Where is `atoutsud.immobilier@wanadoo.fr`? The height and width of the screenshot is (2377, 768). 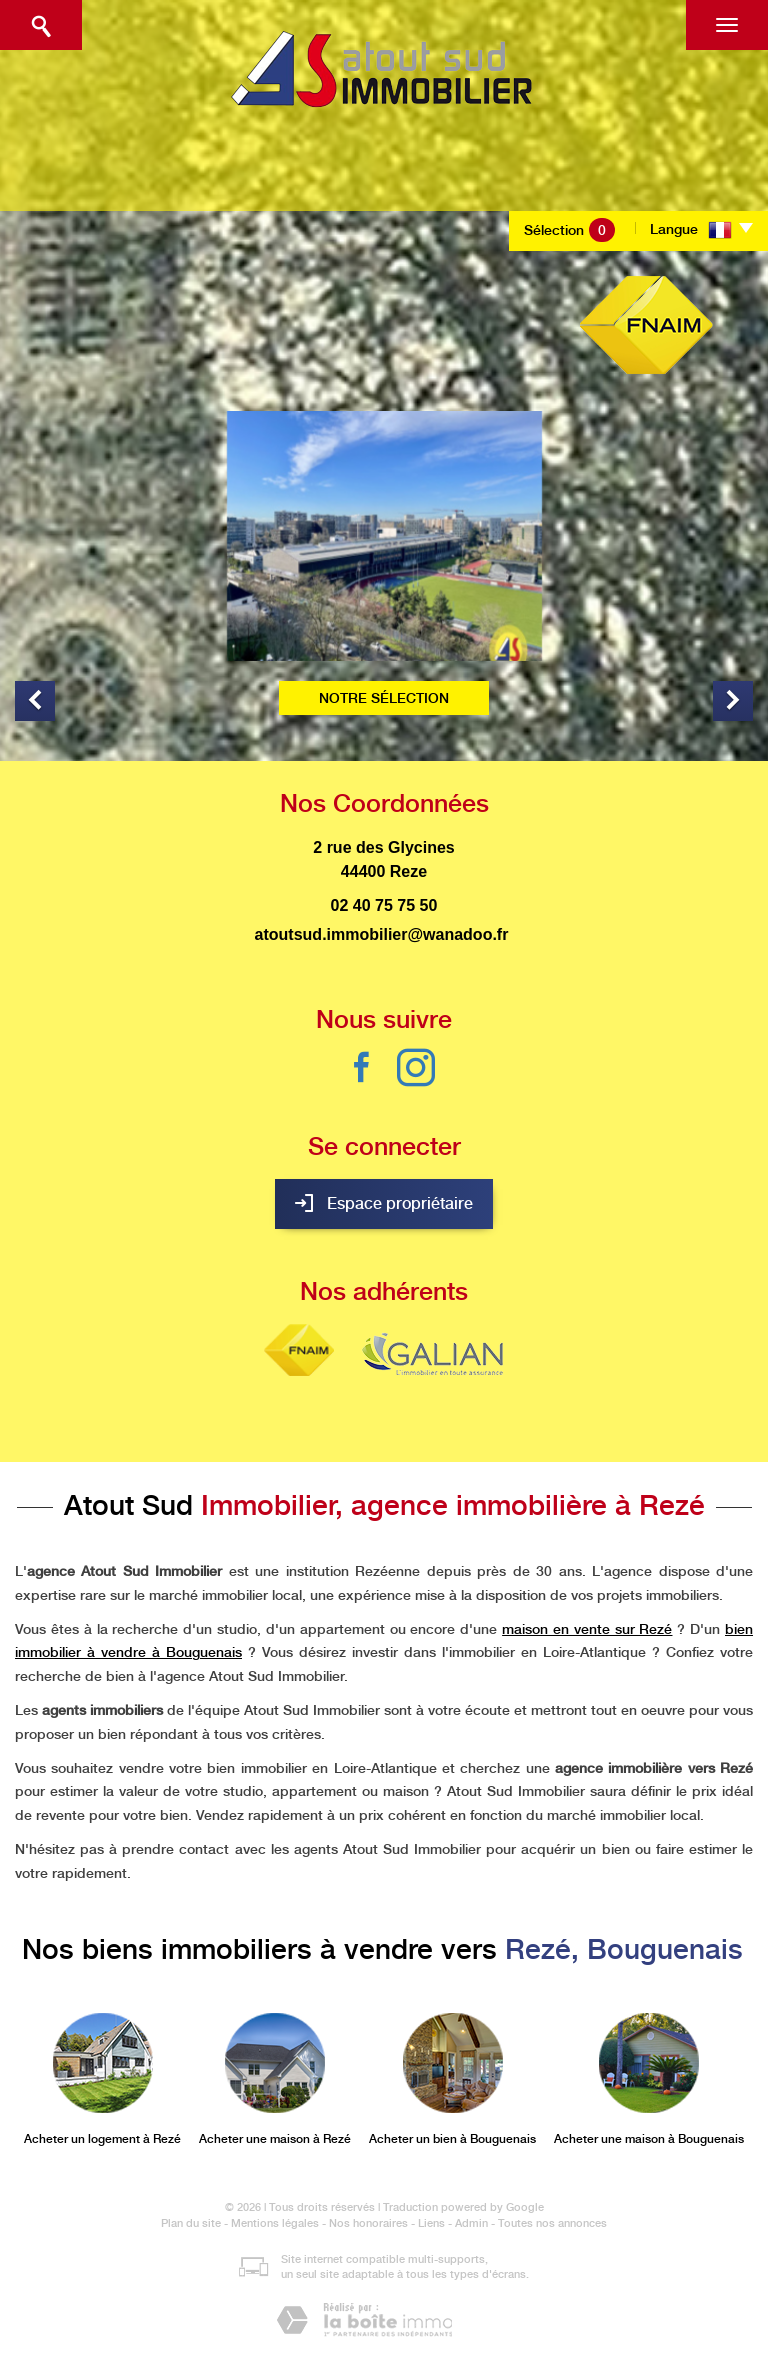
atoutsud.immobilier@wanadoo.fr is located at coordinates (382, 934).